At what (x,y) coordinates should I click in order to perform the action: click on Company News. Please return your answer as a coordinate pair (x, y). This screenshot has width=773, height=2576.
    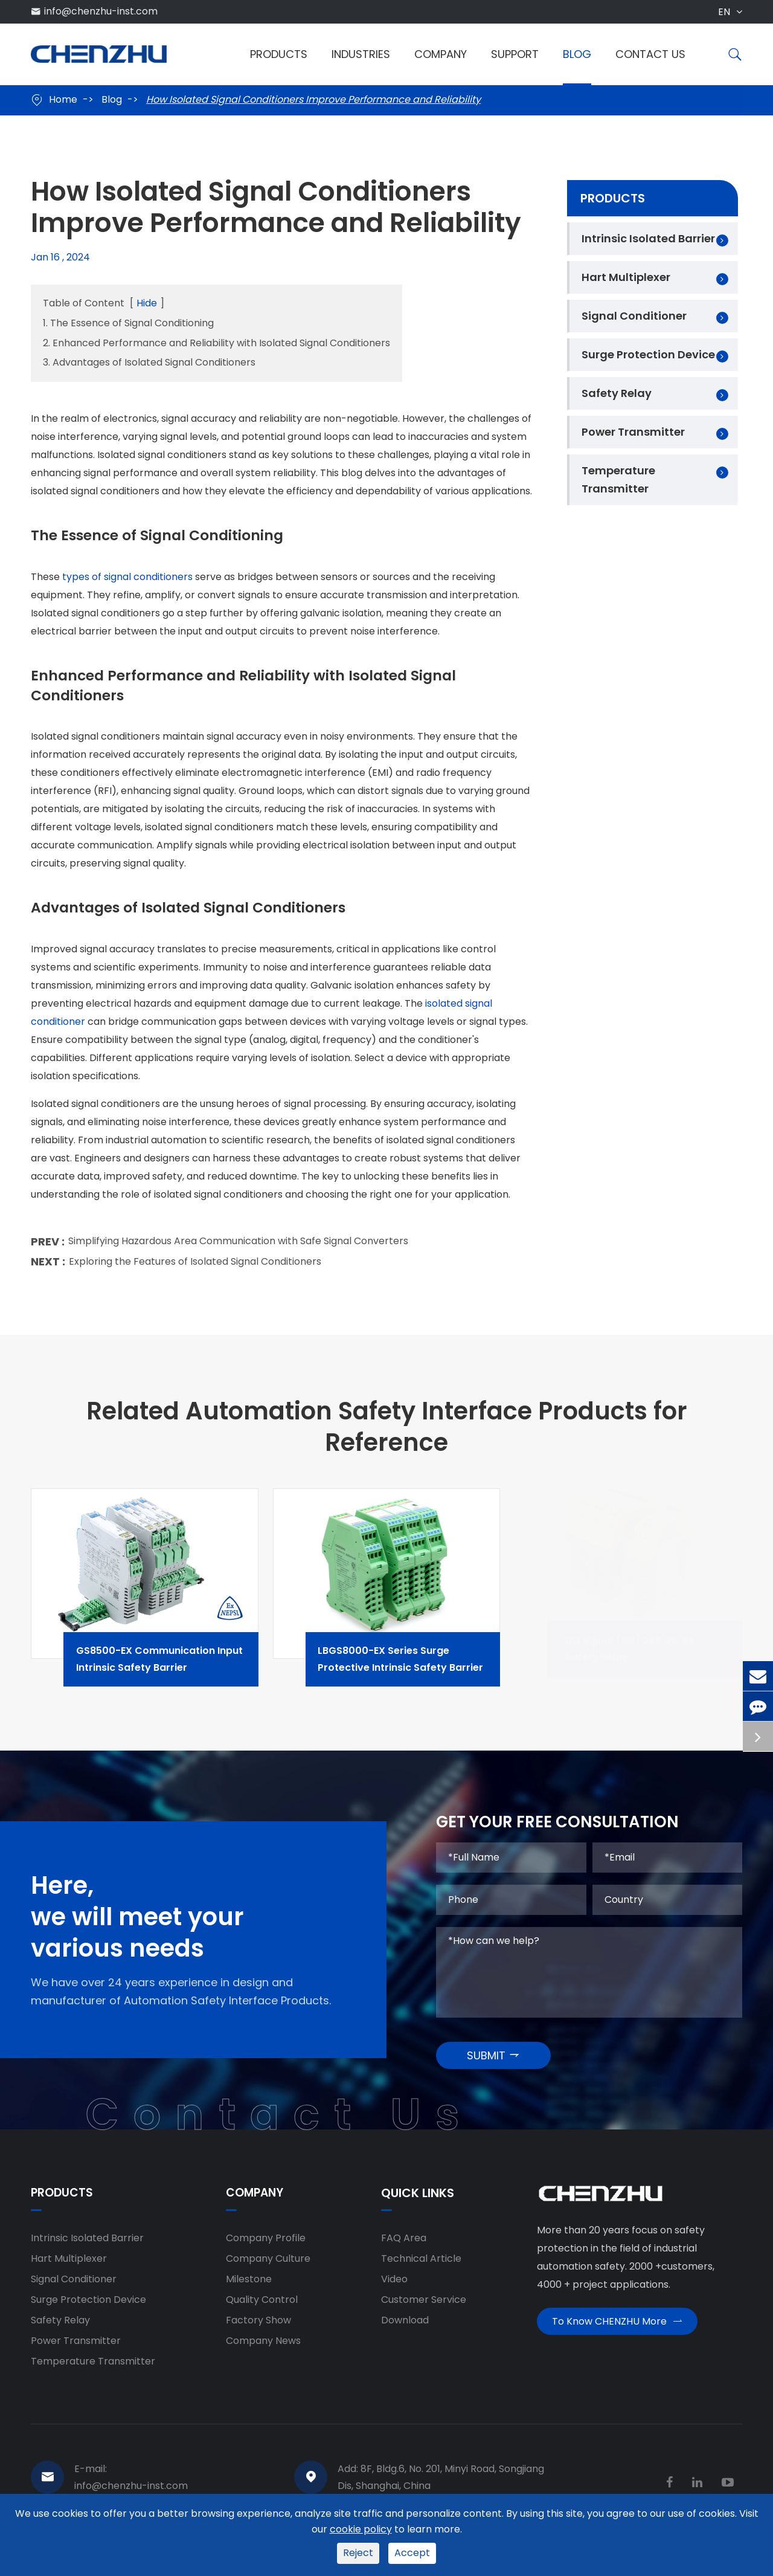
    Looking at the image, I should click on (263, 2350).